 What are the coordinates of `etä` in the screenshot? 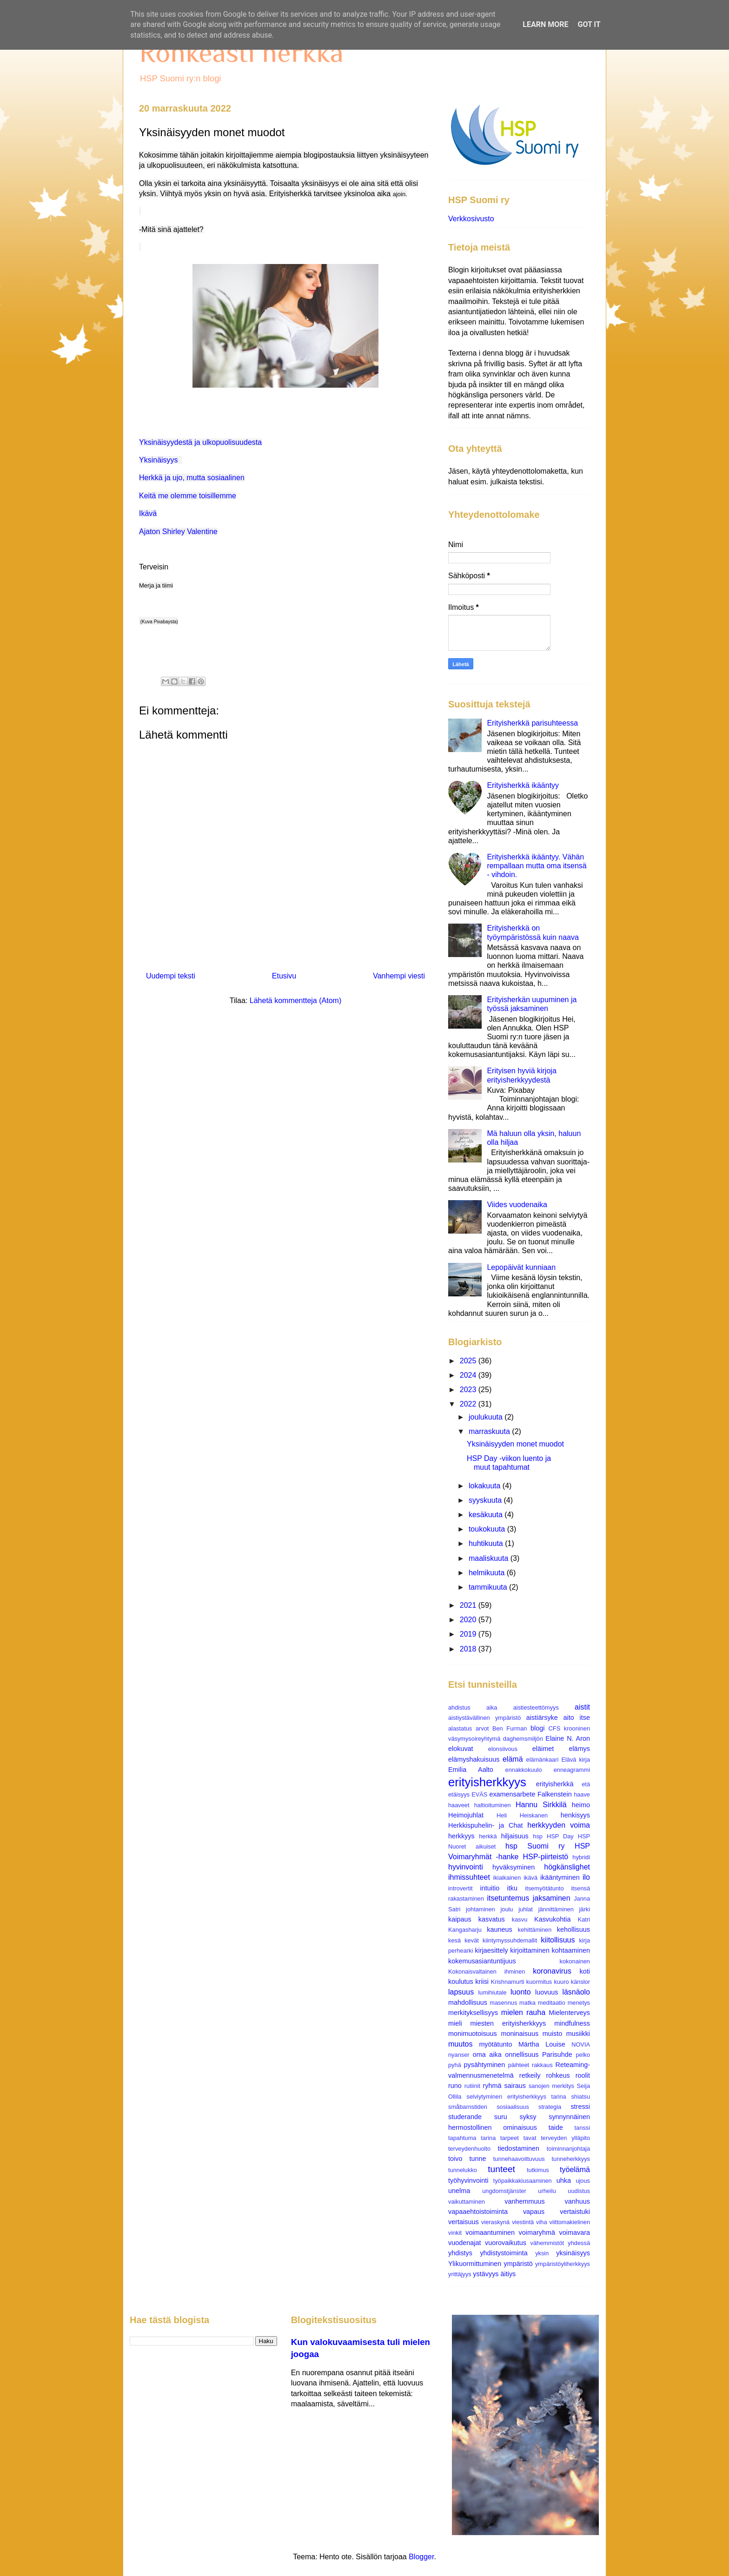 It's located at (586, 1784).